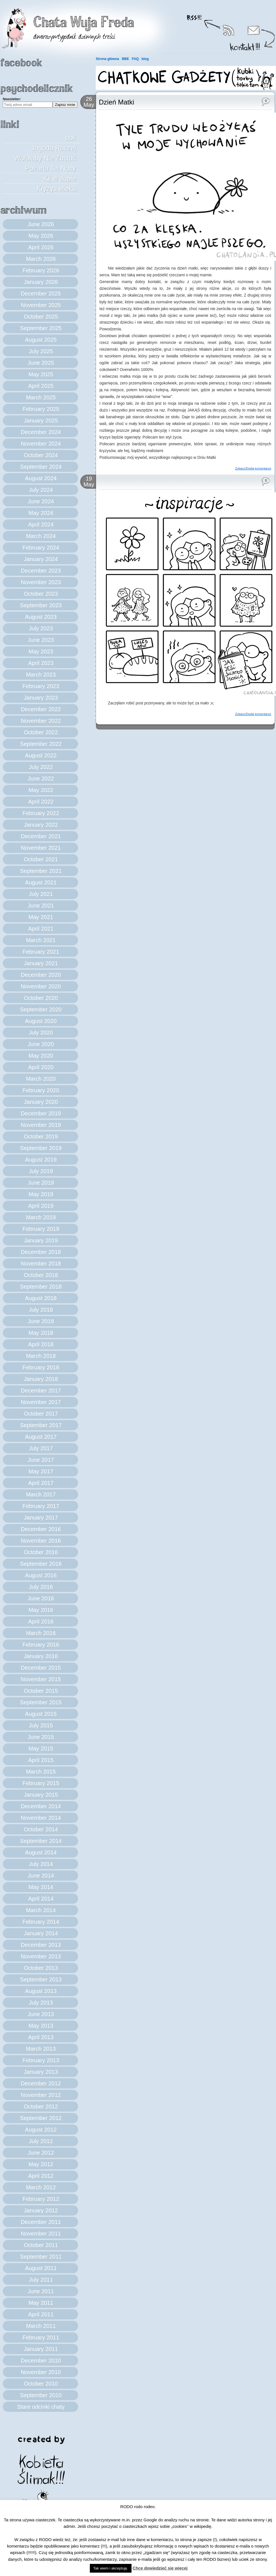 The width and height of the screenshot is (276, 2576). I want to click on July 2013, so click(41, 2002).